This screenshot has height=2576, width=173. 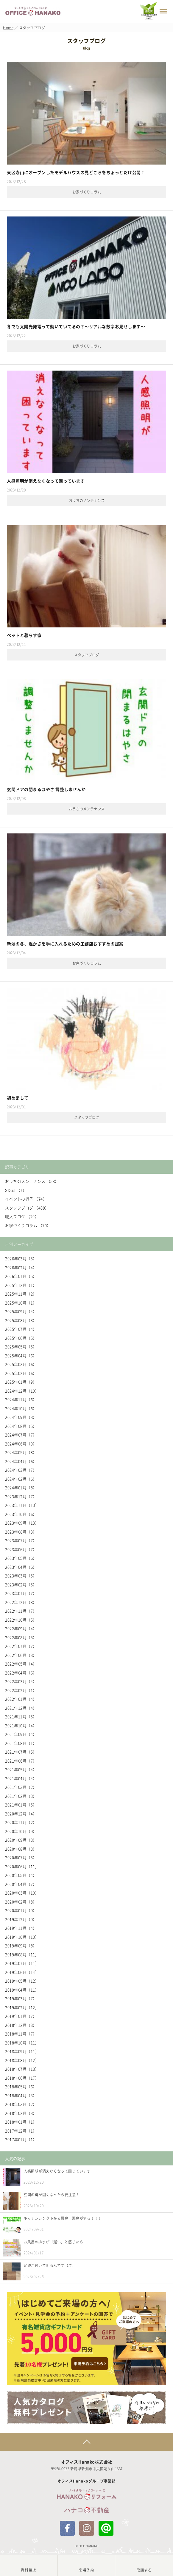 I want to click on 2019年10月（10）, so click(x=22, y=1937).